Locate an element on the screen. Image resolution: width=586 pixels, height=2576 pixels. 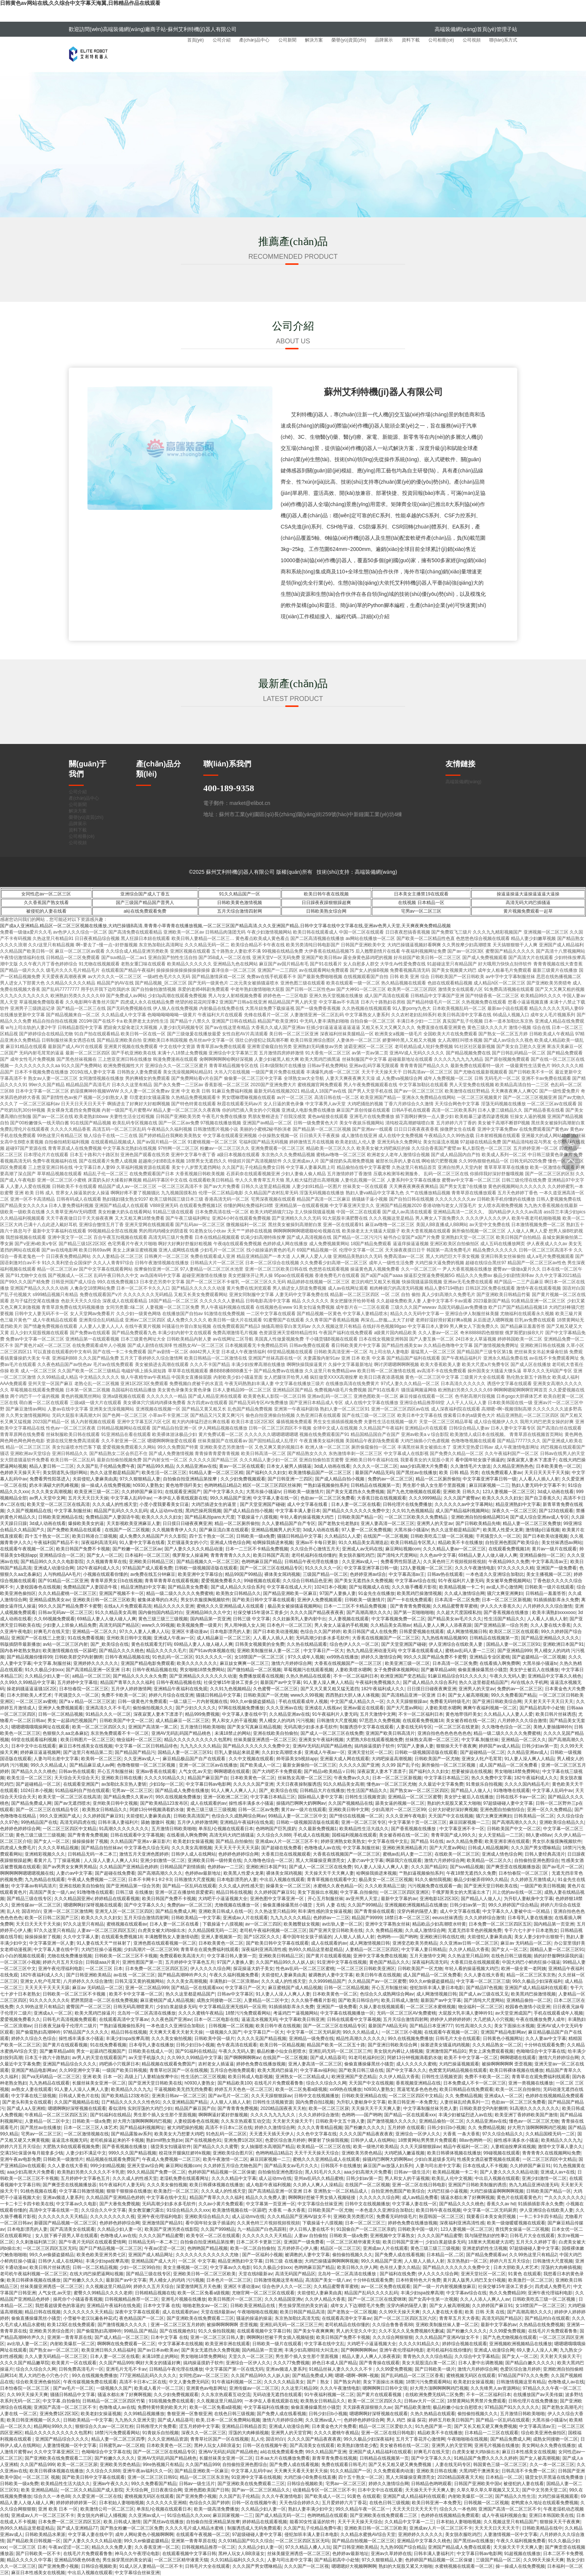
97久久人妻人人搡人人玩 is located at coordinates (144, 1631).